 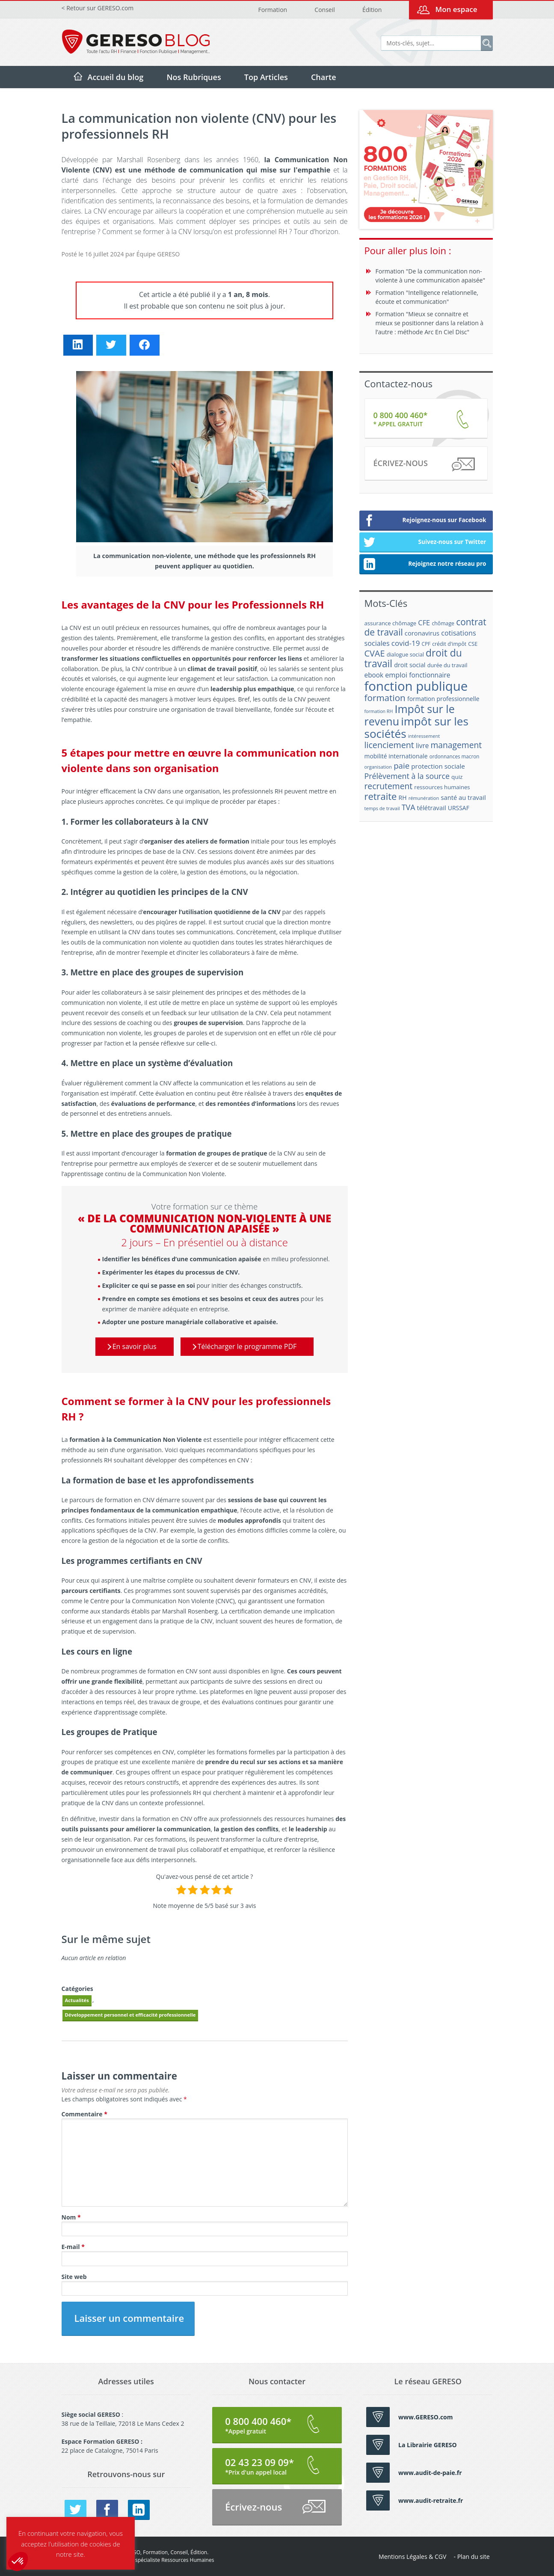 What do you see at coordinates (388, 786) in the screenshot?
I see `recrutement [recrutement (39 éléments)]` at bounding box center [388, 786].